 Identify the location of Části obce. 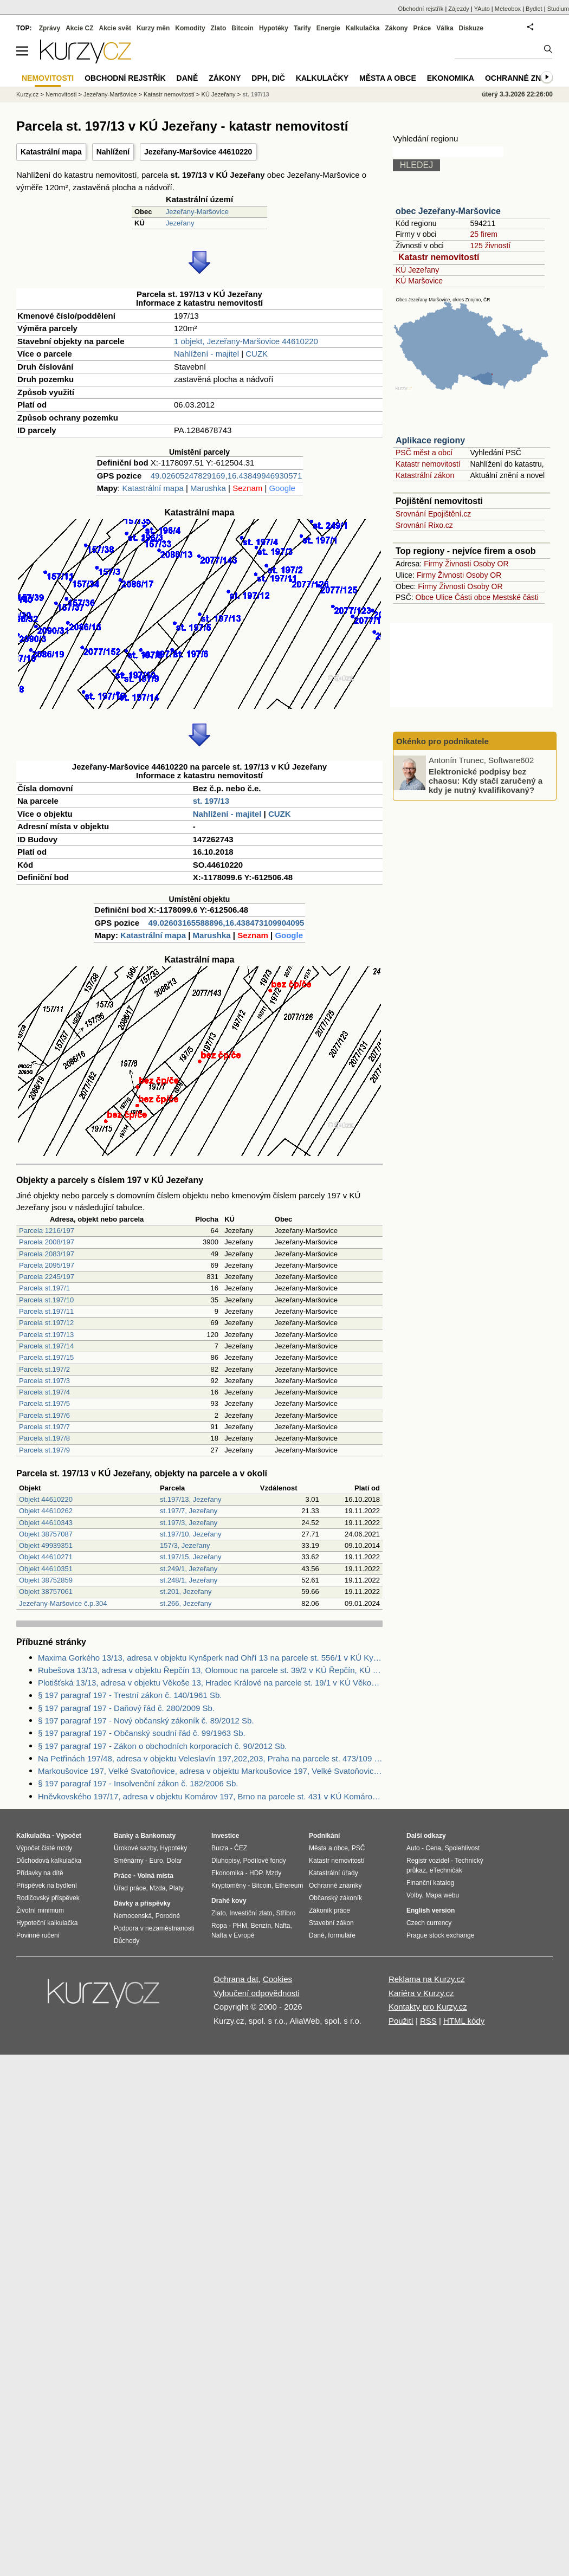
(472, 597).